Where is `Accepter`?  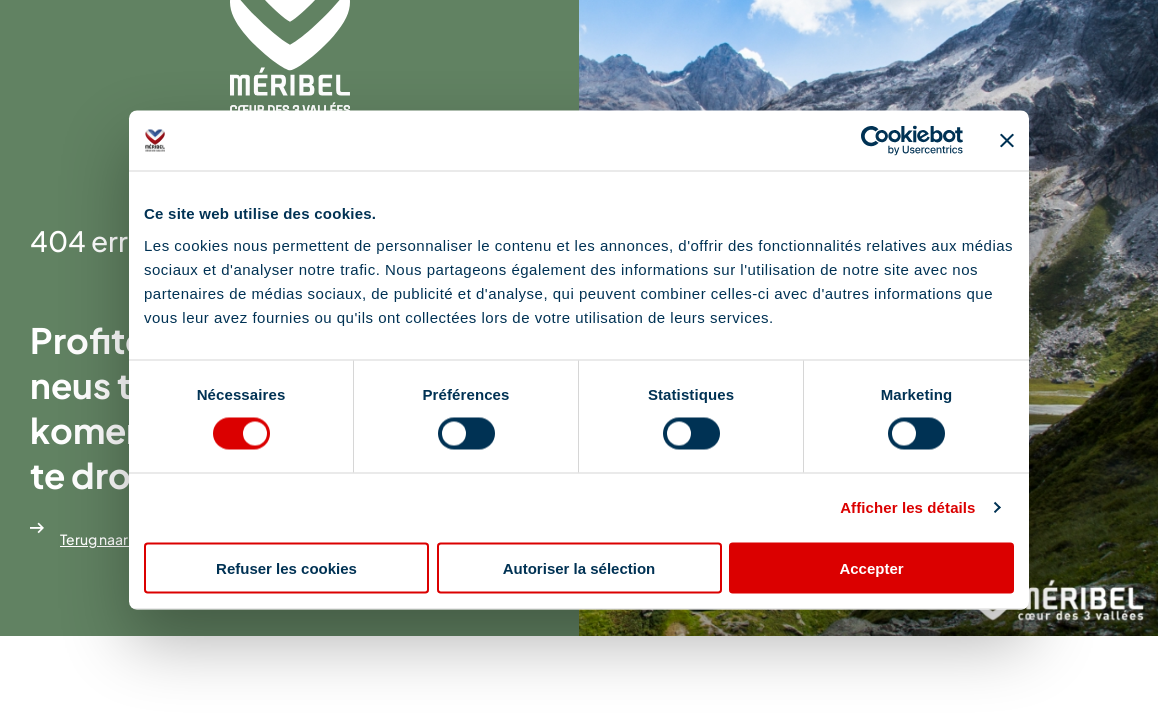 Accepter is located at coordinates (871, 567).